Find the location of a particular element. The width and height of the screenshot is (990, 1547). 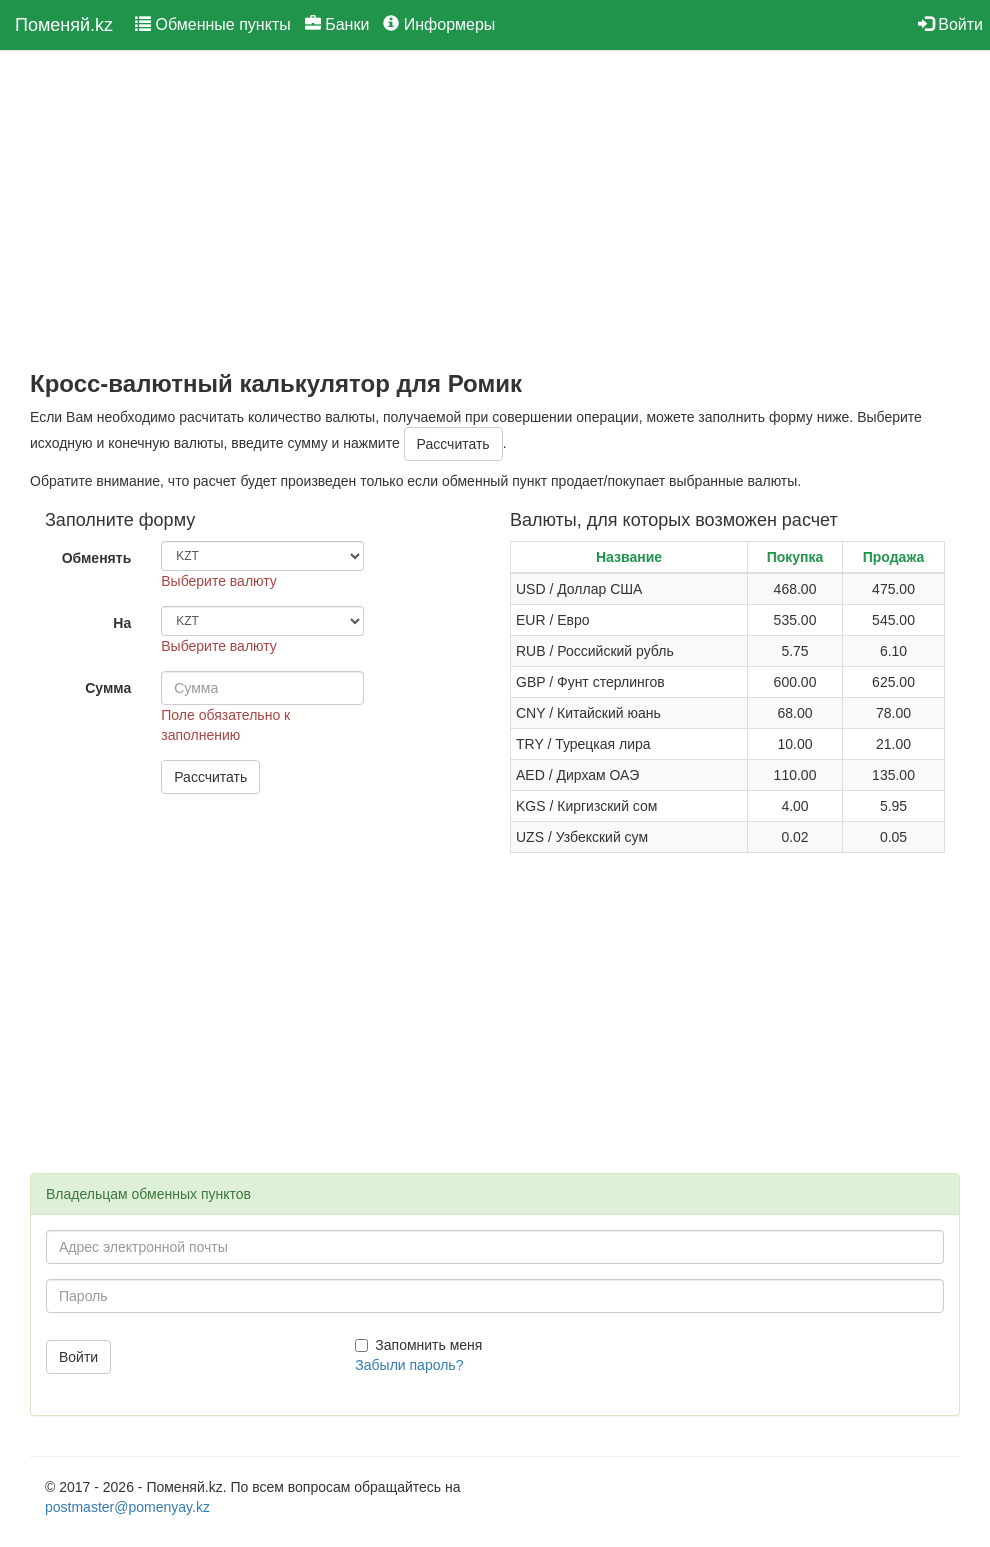

Запомнить меня is located at coordinates (418, 1345).